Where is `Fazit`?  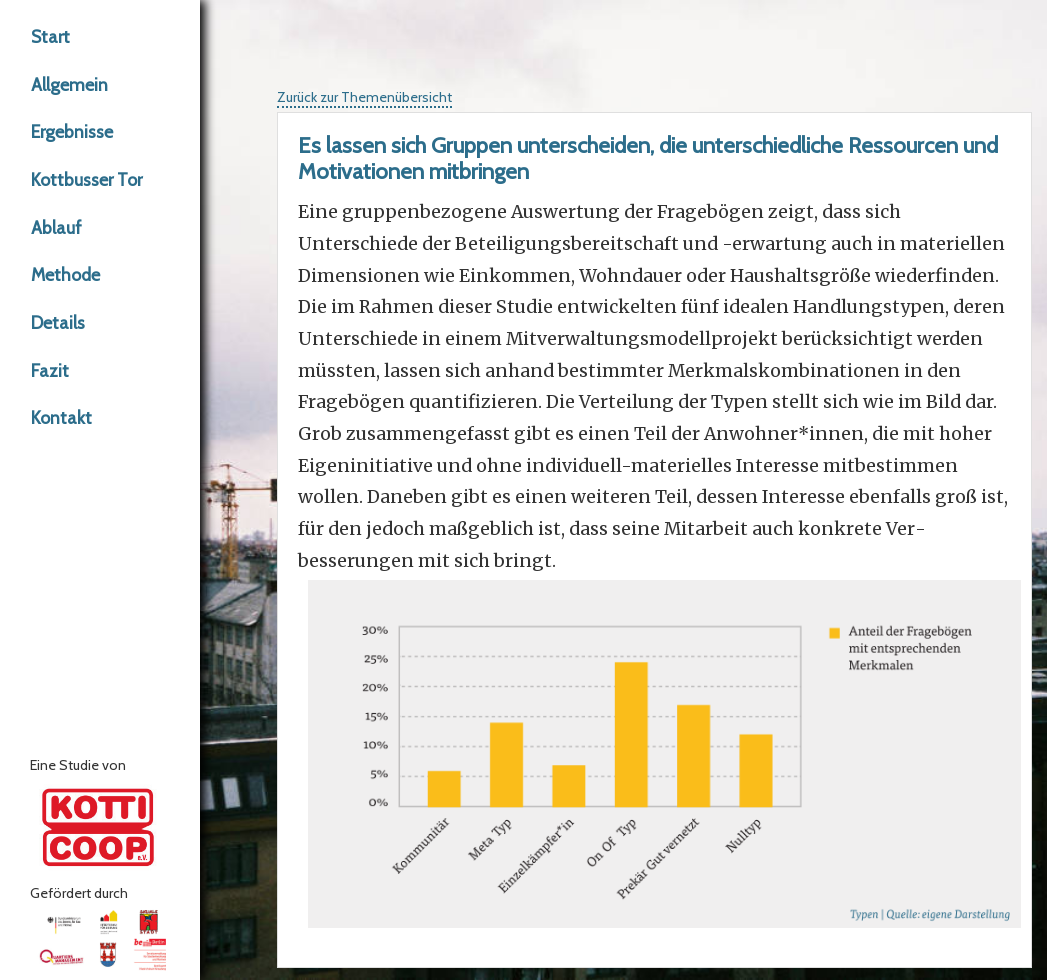
Fazit is located at coordinates (50, 370).